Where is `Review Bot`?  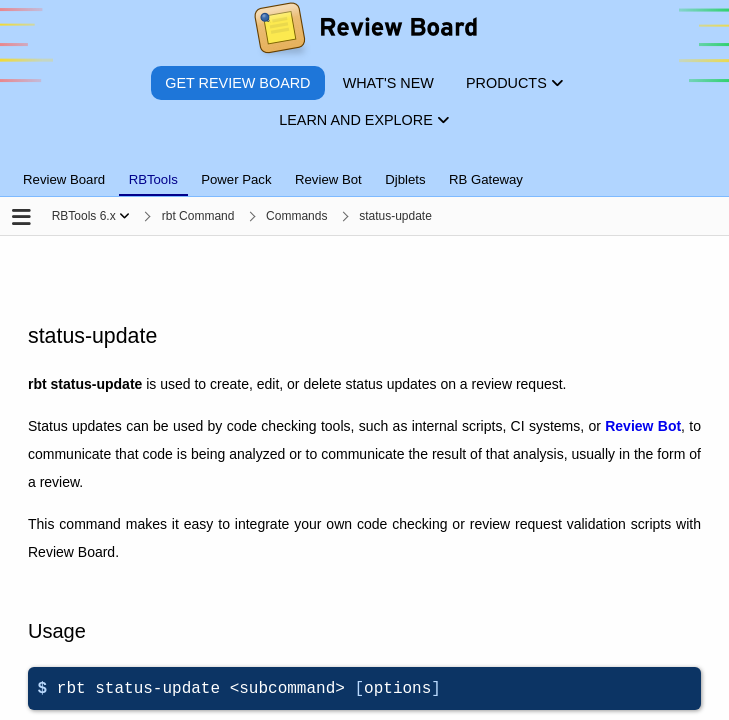
Review Bot is located at coordinates (643, 426).